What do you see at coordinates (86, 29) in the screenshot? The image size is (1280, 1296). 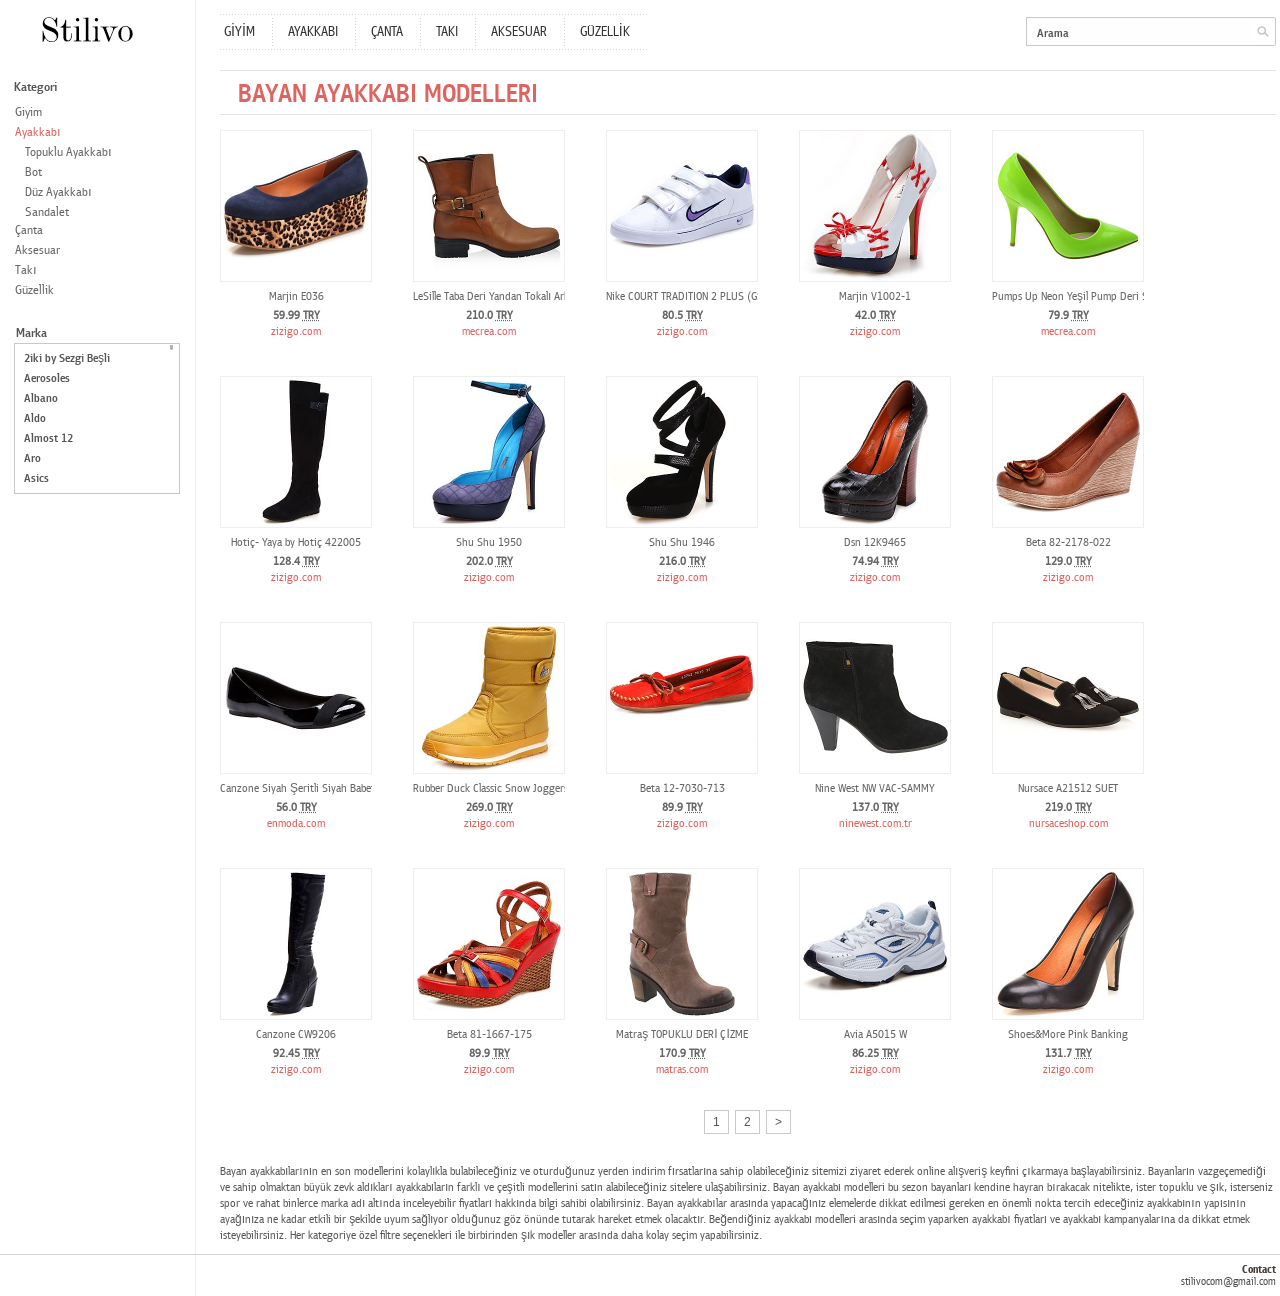 I see `Stilivo` at bounding box center [86, 29].